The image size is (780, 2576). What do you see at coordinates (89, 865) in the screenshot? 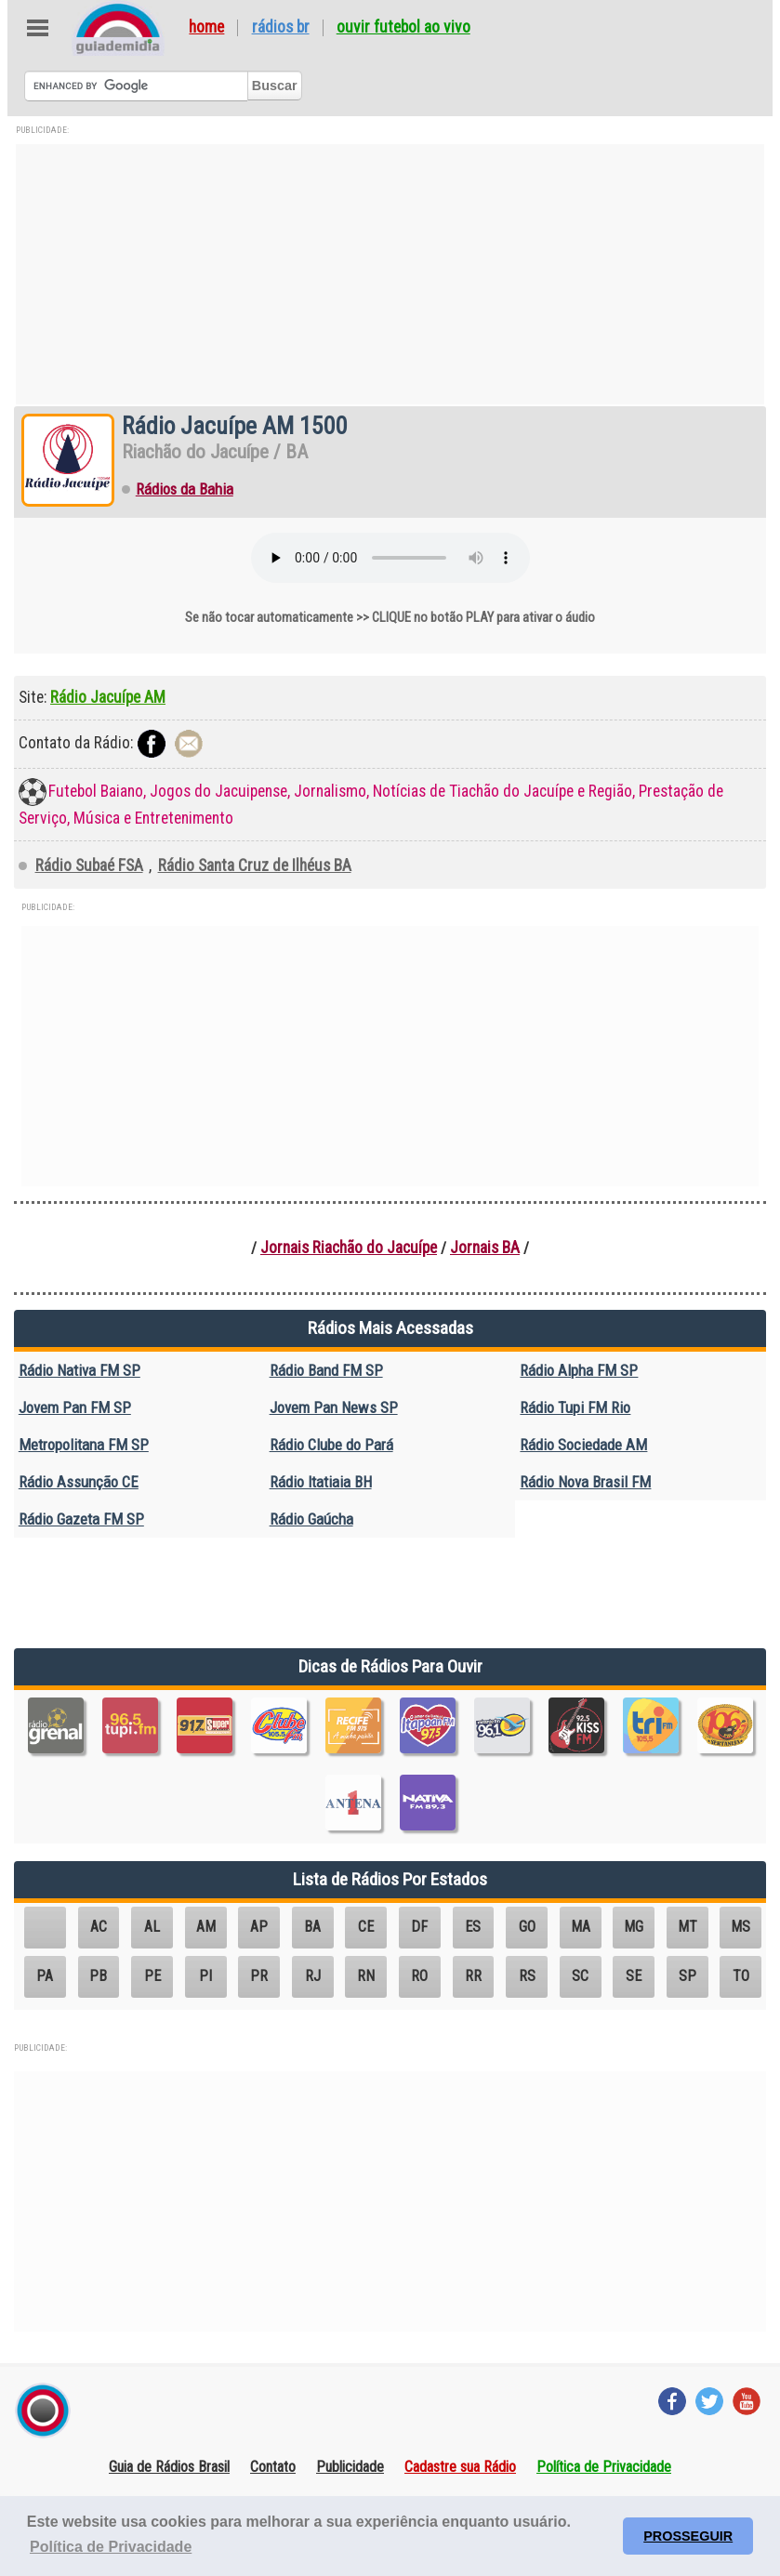
I see `Rádio Subaé FSA` at bounding box center [89, 865].